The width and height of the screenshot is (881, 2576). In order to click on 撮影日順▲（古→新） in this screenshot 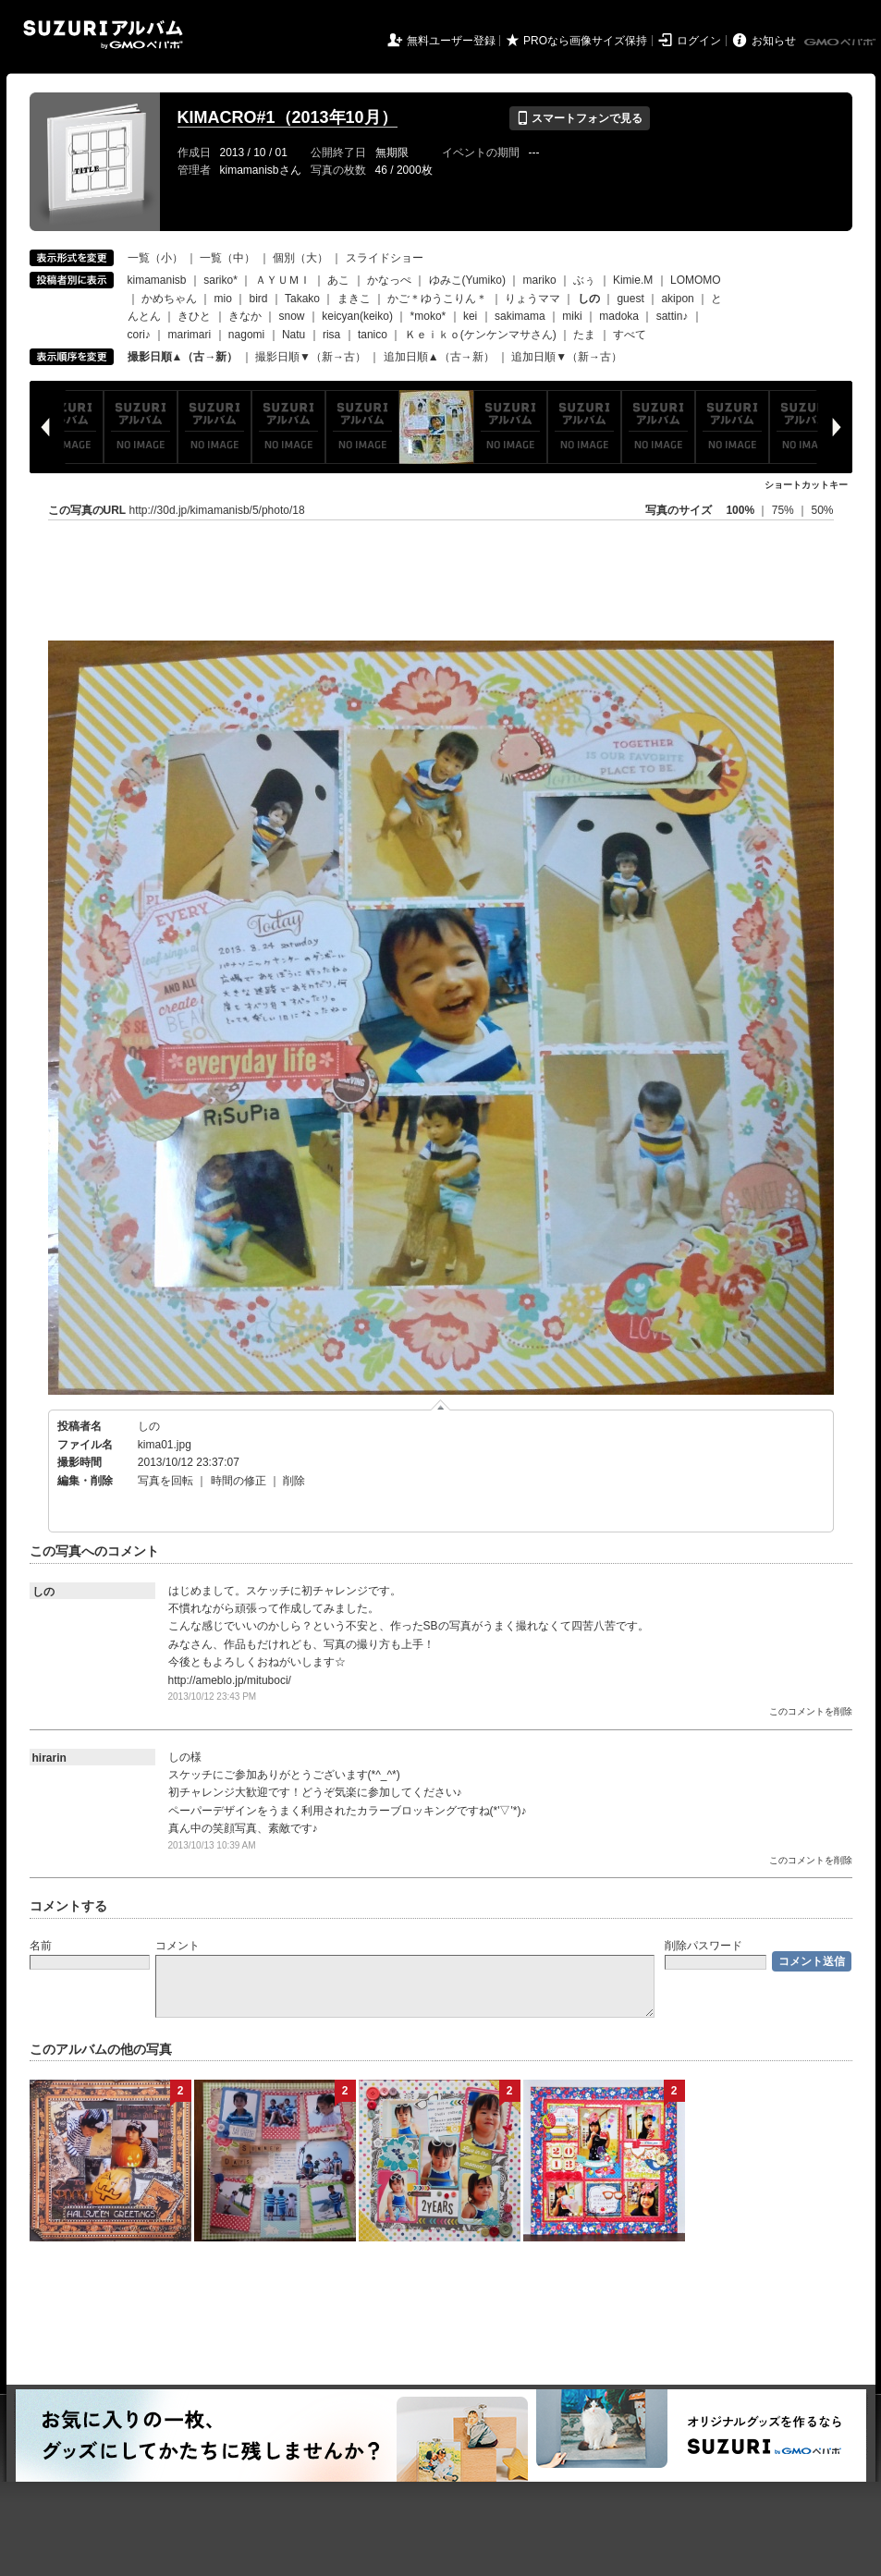, I will do `click(183, 356)`.